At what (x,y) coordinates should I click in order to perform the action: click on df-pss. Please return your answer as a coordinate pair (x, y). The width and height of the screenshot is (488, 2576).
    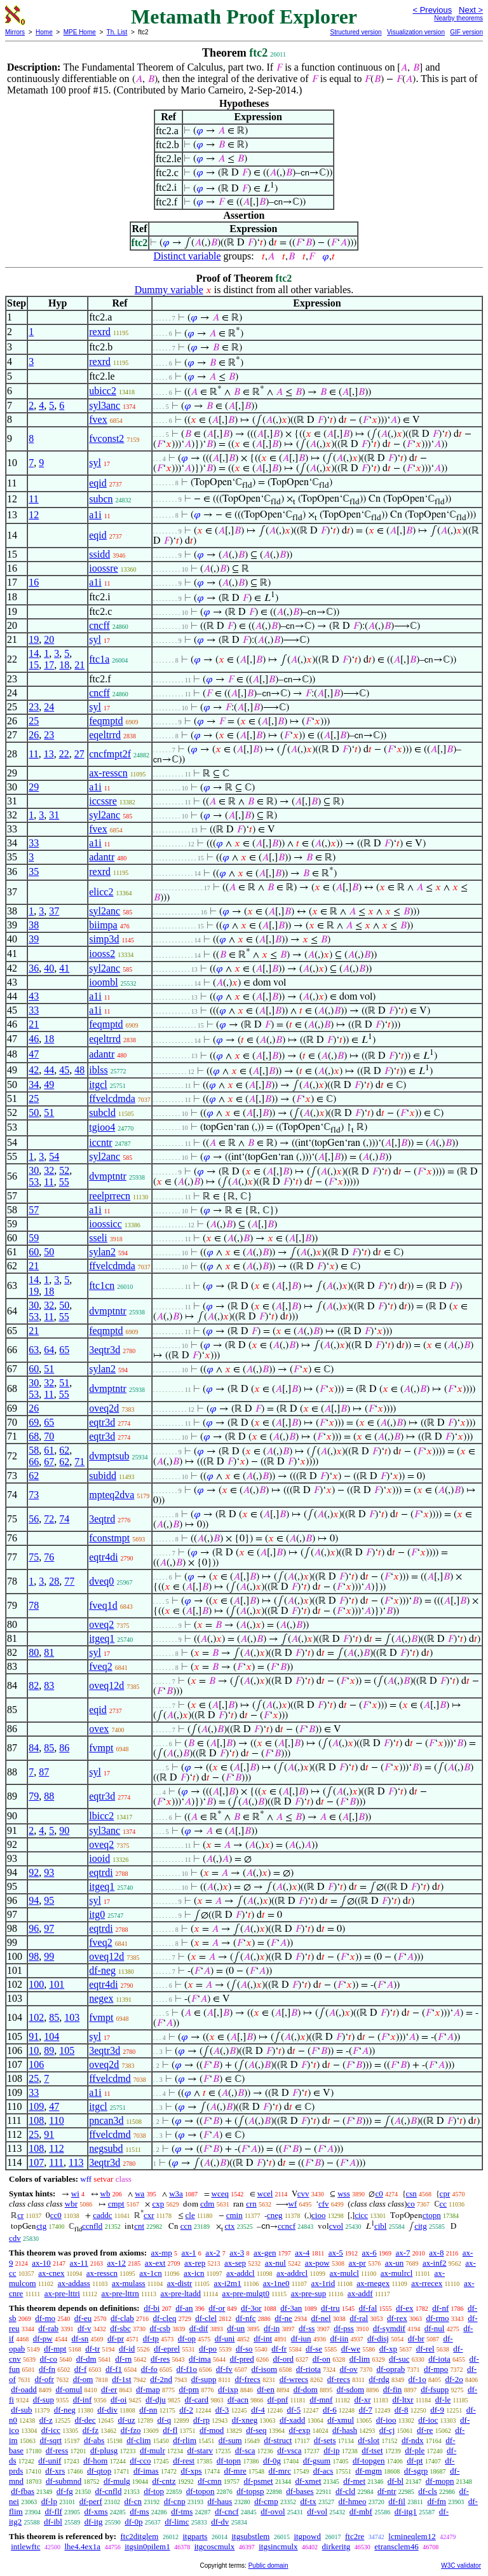
    Looking at the image, I should click on (344, 2328).